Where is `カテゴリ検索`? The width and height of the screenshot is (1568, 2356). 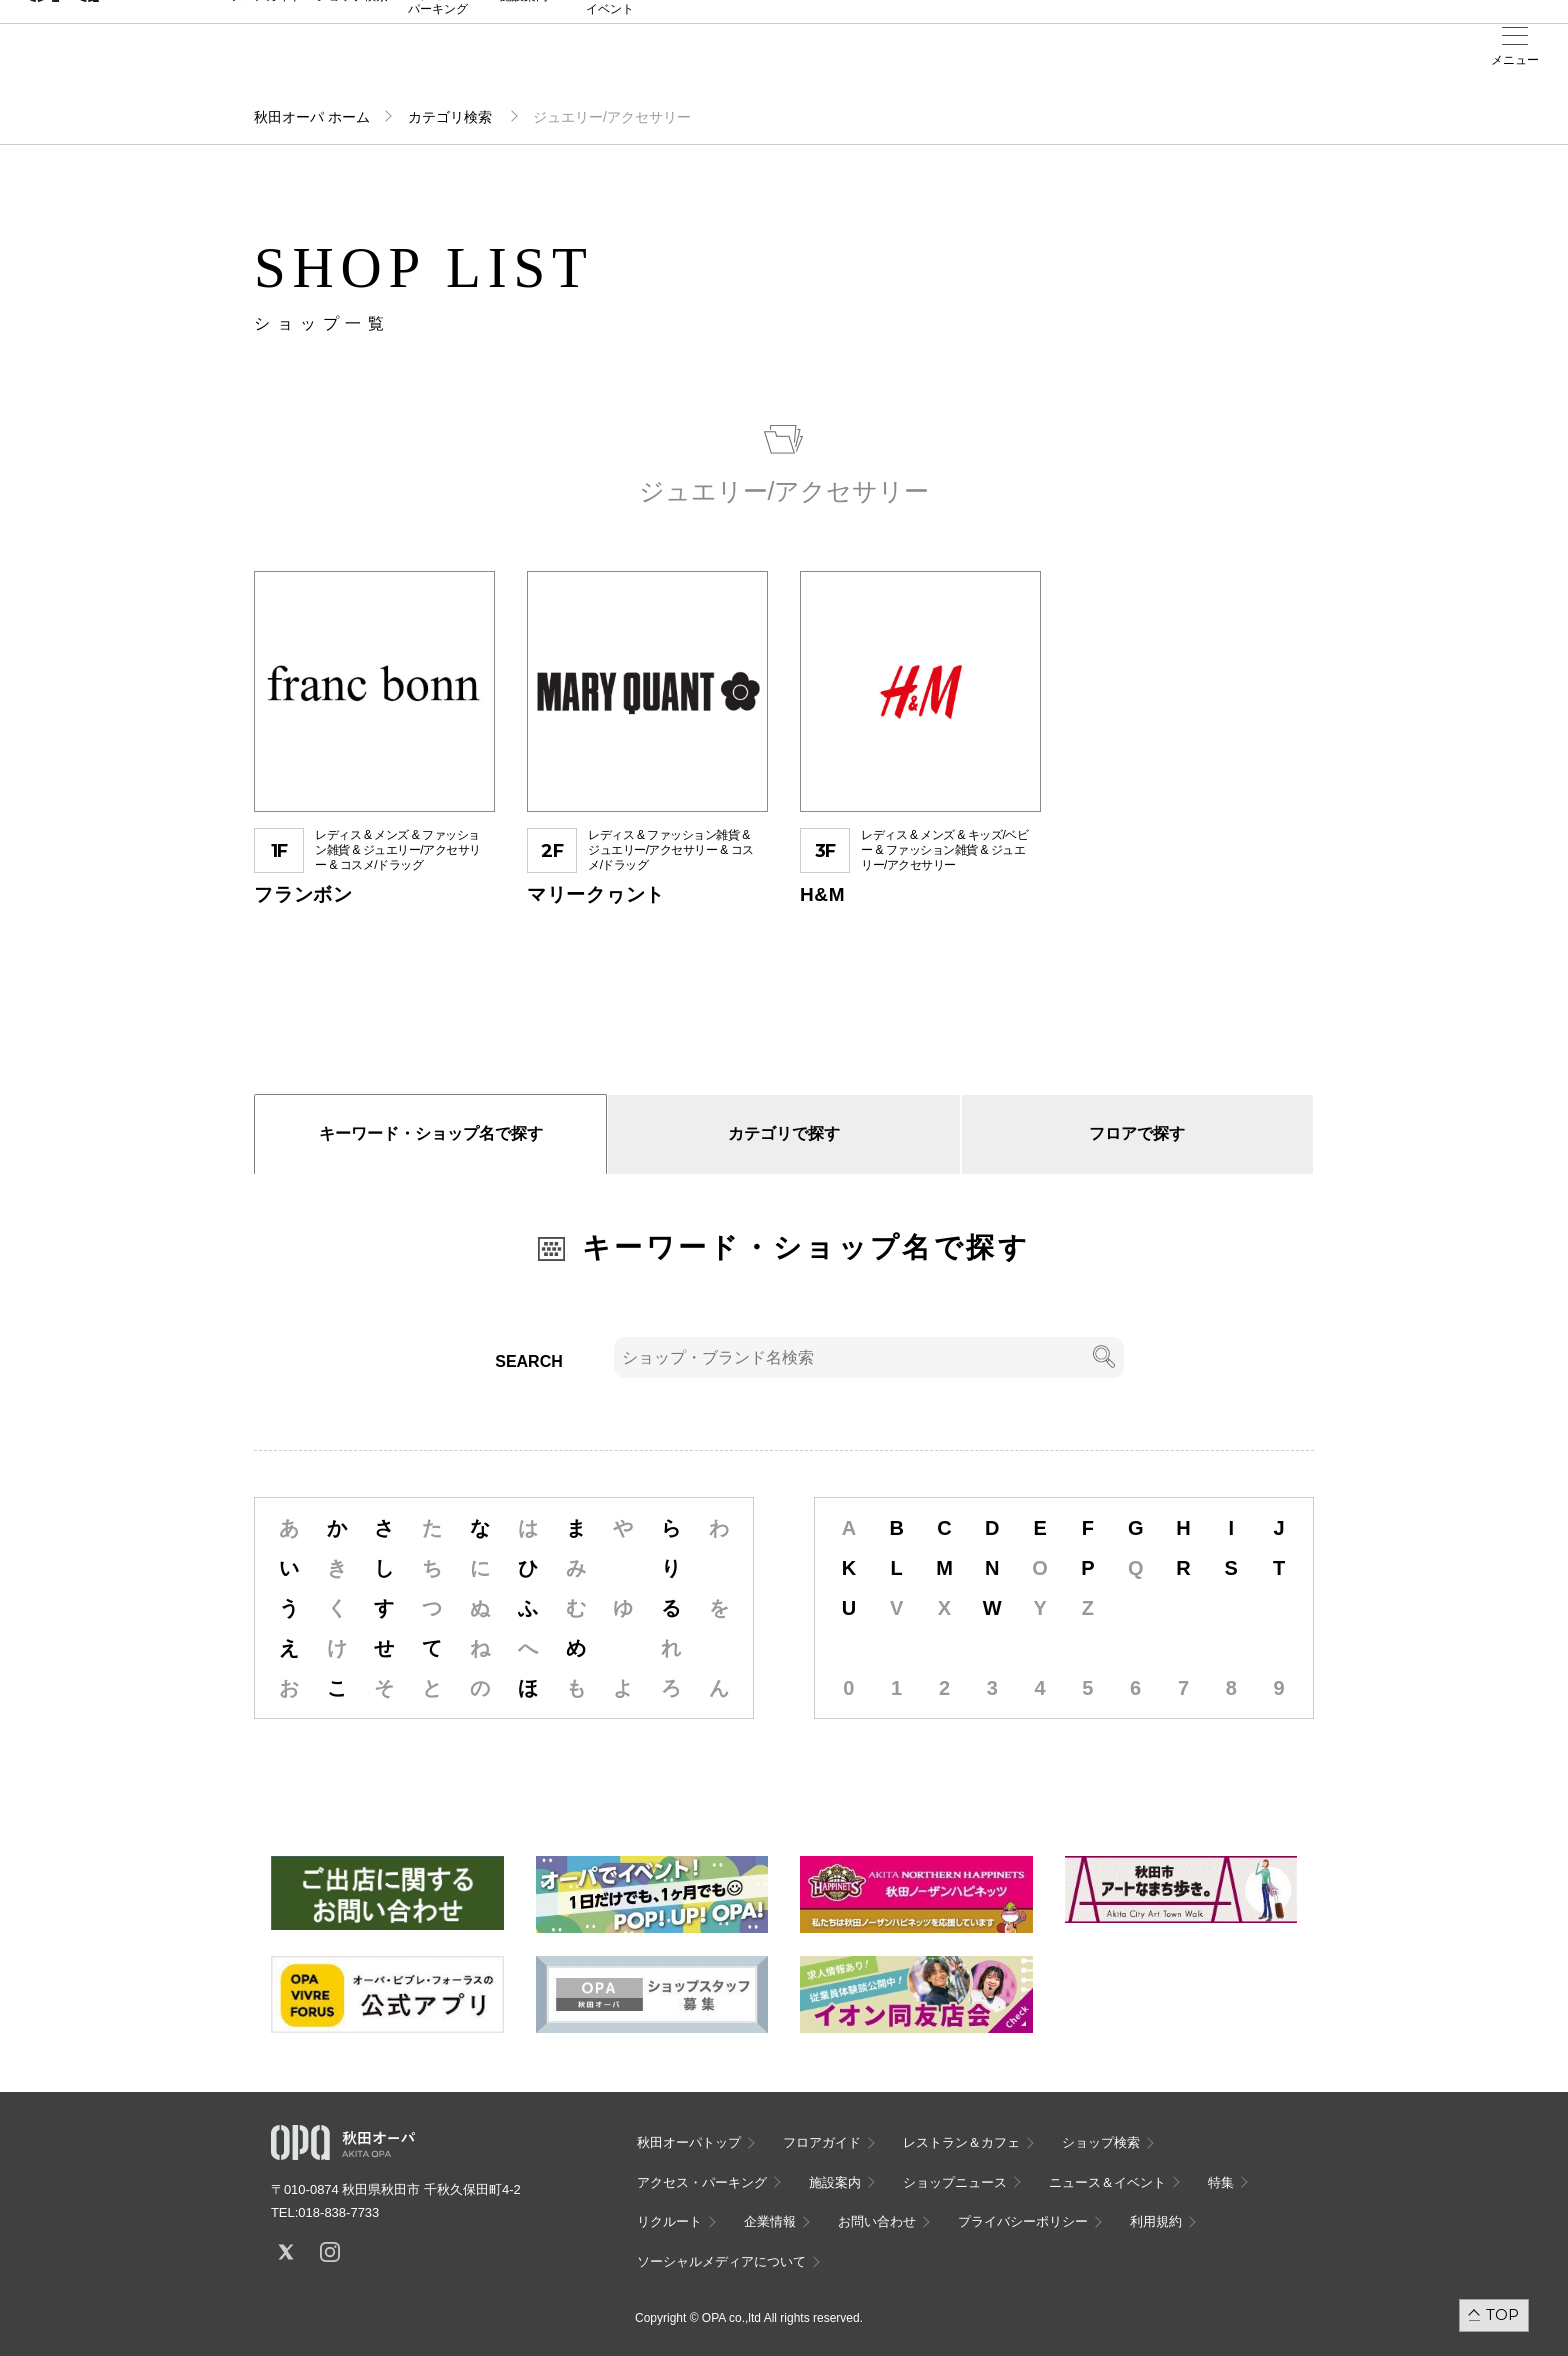 カテゴリ検索 is located at coordinates (452, 117).